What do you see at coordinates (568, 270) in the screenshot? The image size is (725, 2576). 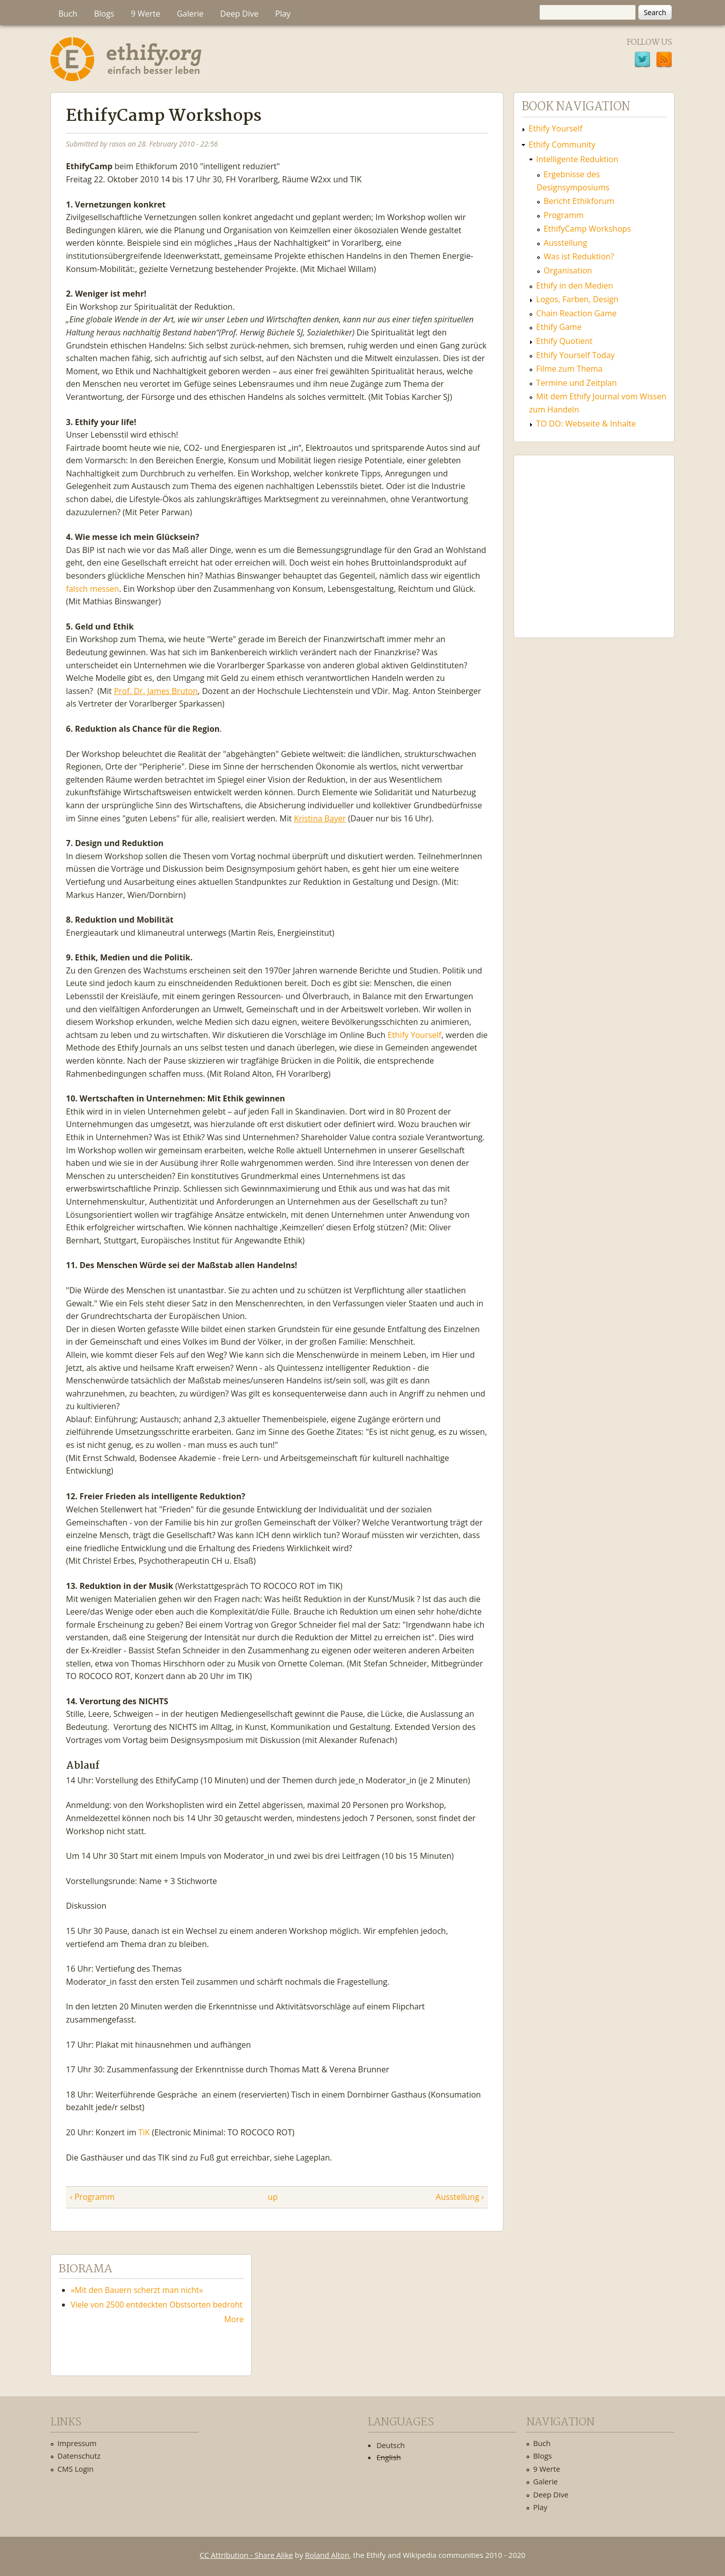 I see `Organisation` at bounding box center [568, 270].